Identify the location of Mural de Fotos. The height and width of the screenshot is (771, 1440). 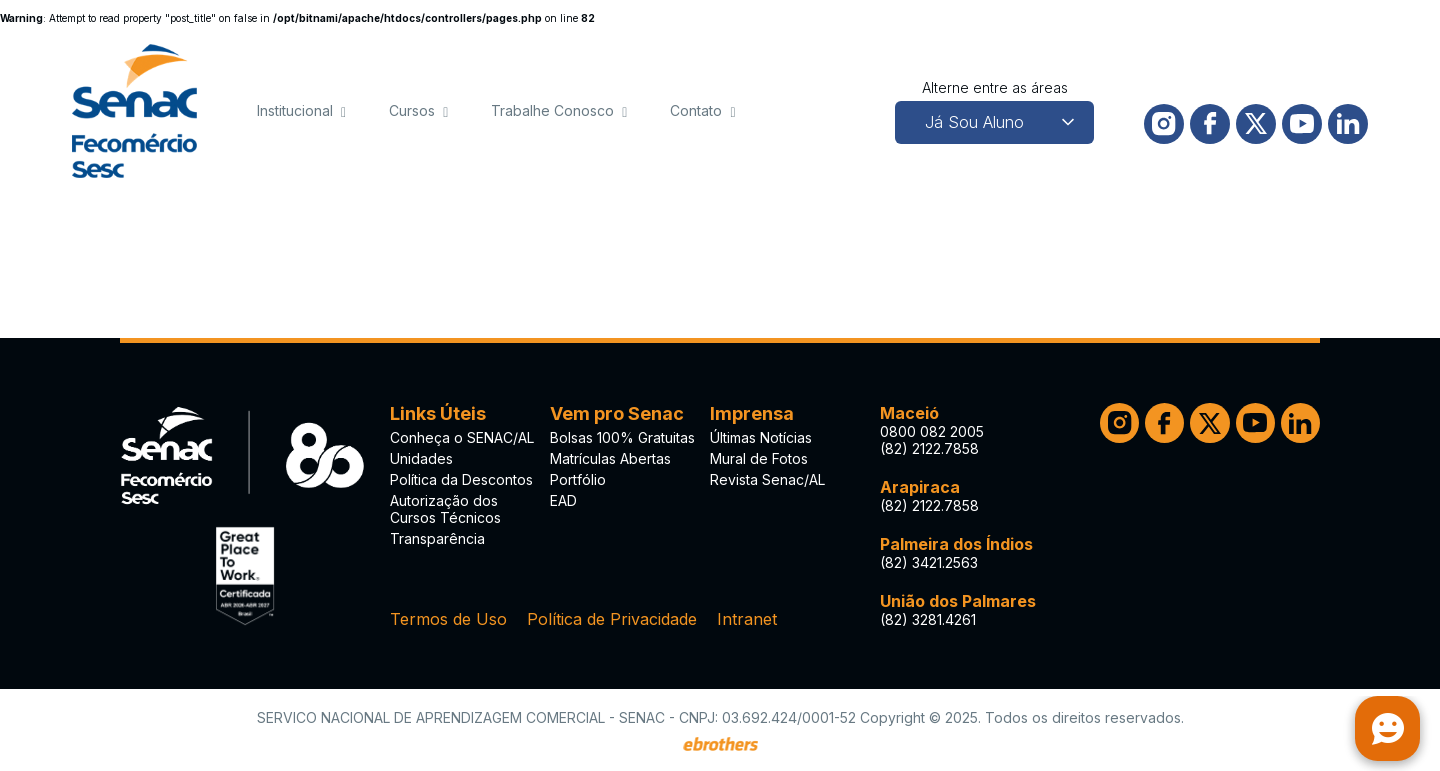
(759, 458).